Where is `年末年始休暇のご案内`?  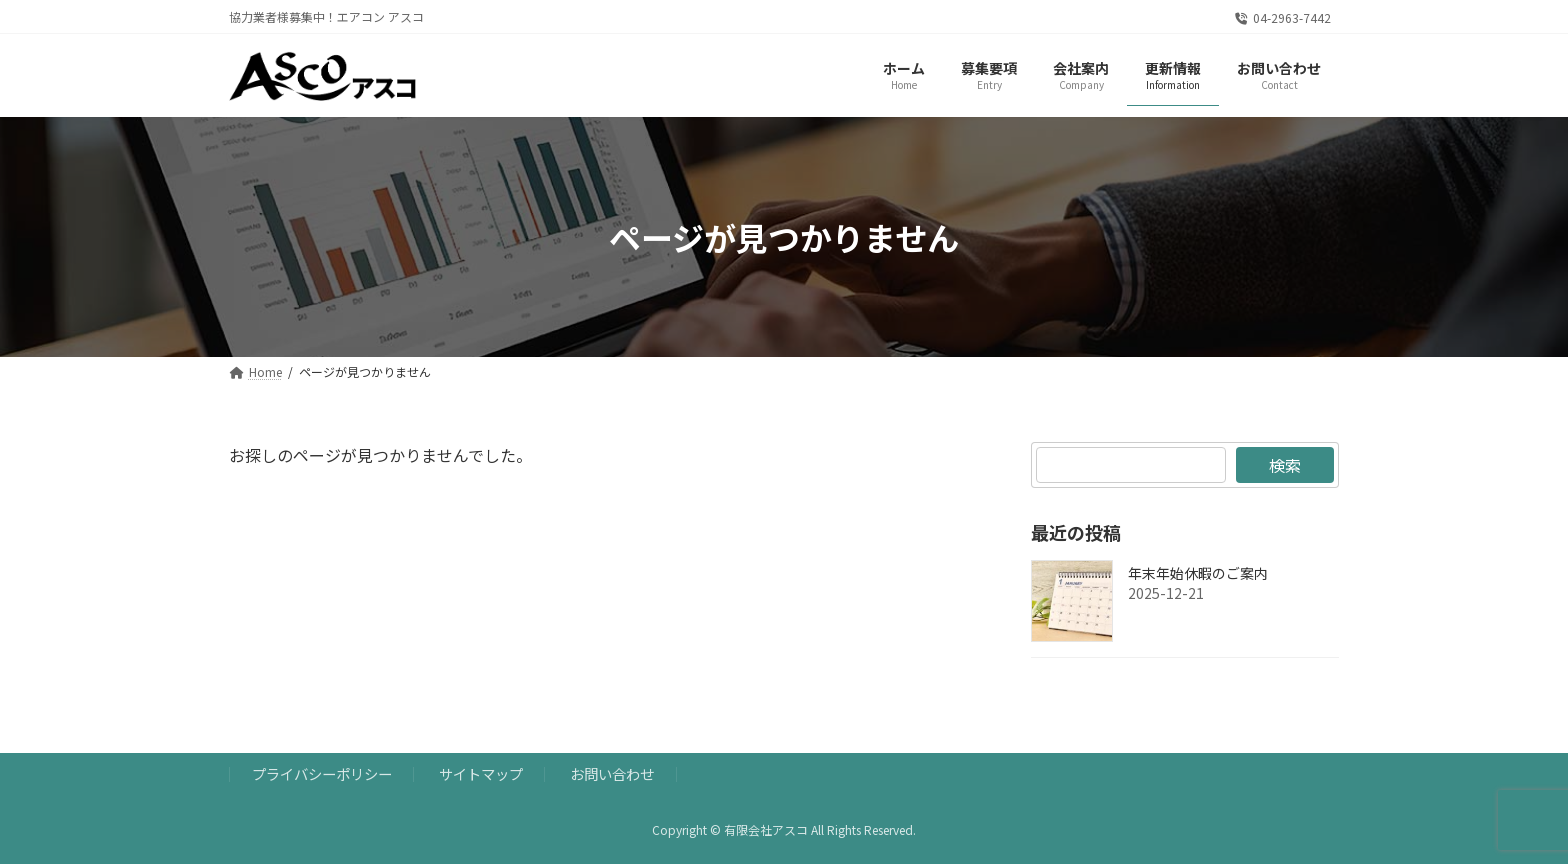 年末年始休暇のご案内 is located at coordinates (1198, 574).